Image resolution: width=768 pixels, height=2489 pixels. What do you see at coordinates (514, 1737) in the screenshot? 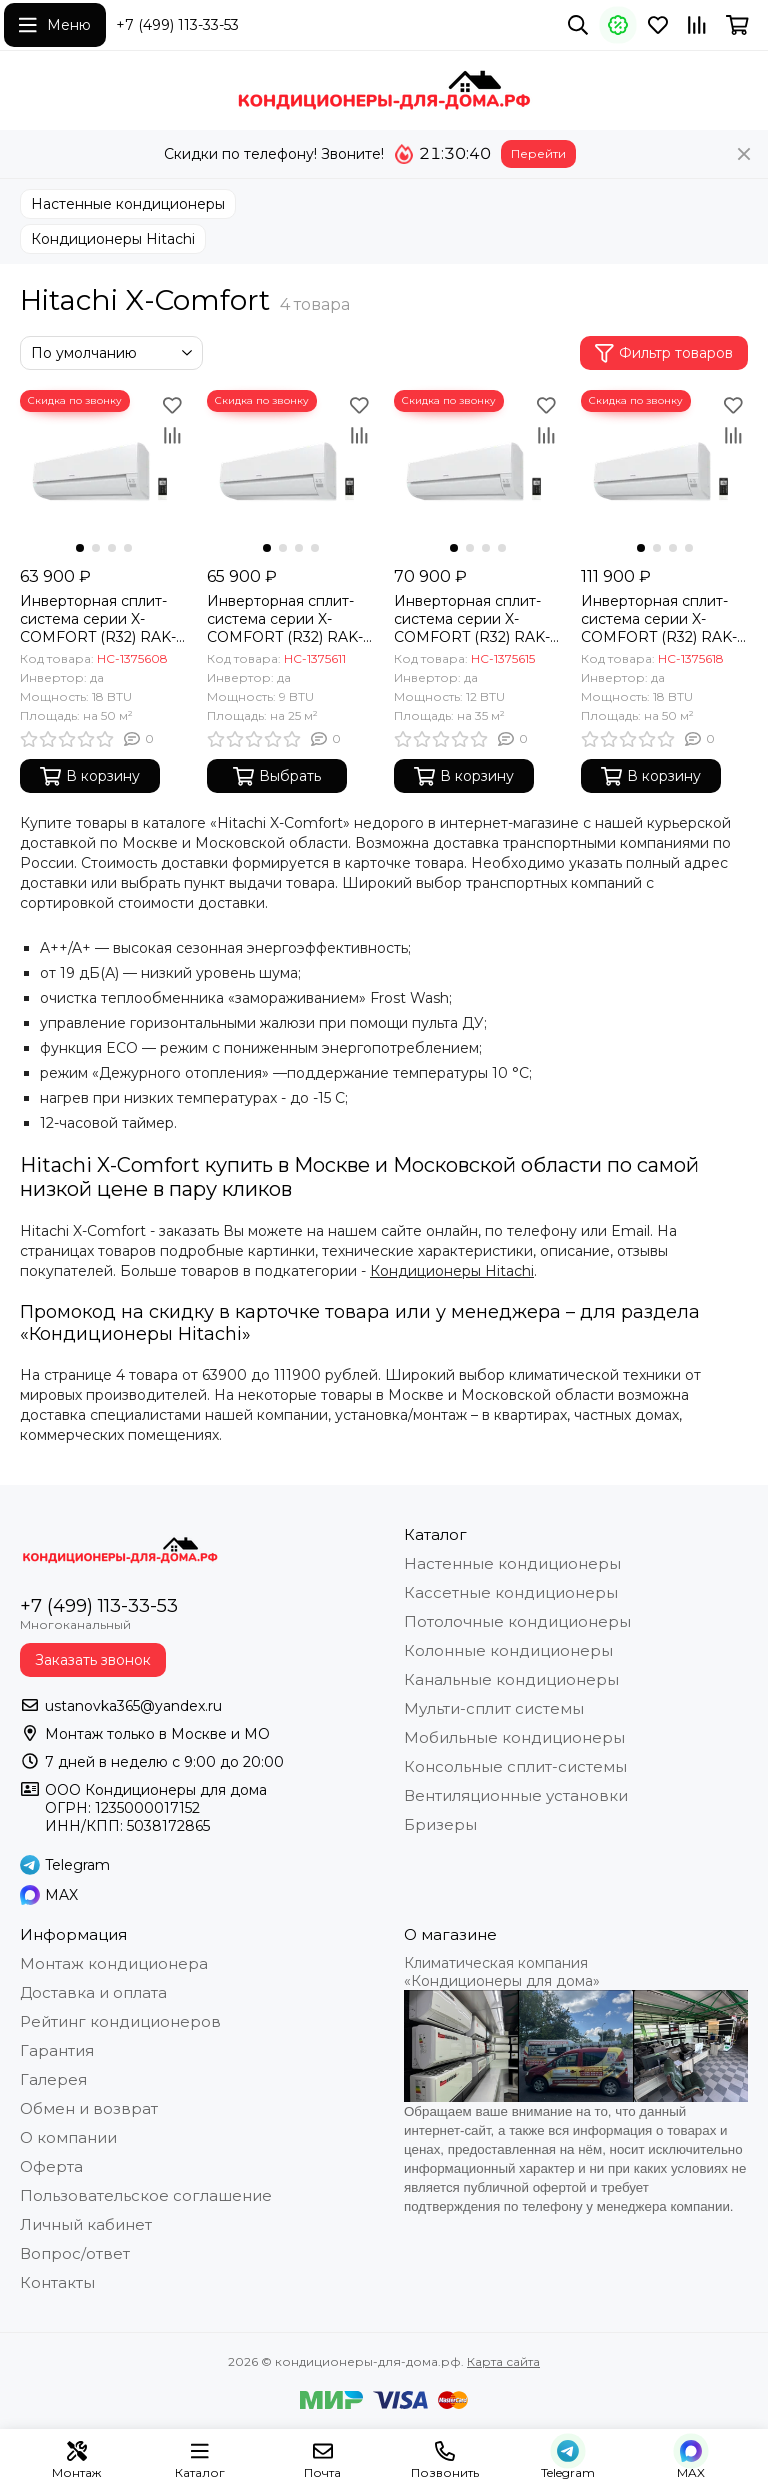
I see `Мобильные кондиционеры` at bounding box center [514, 1737].